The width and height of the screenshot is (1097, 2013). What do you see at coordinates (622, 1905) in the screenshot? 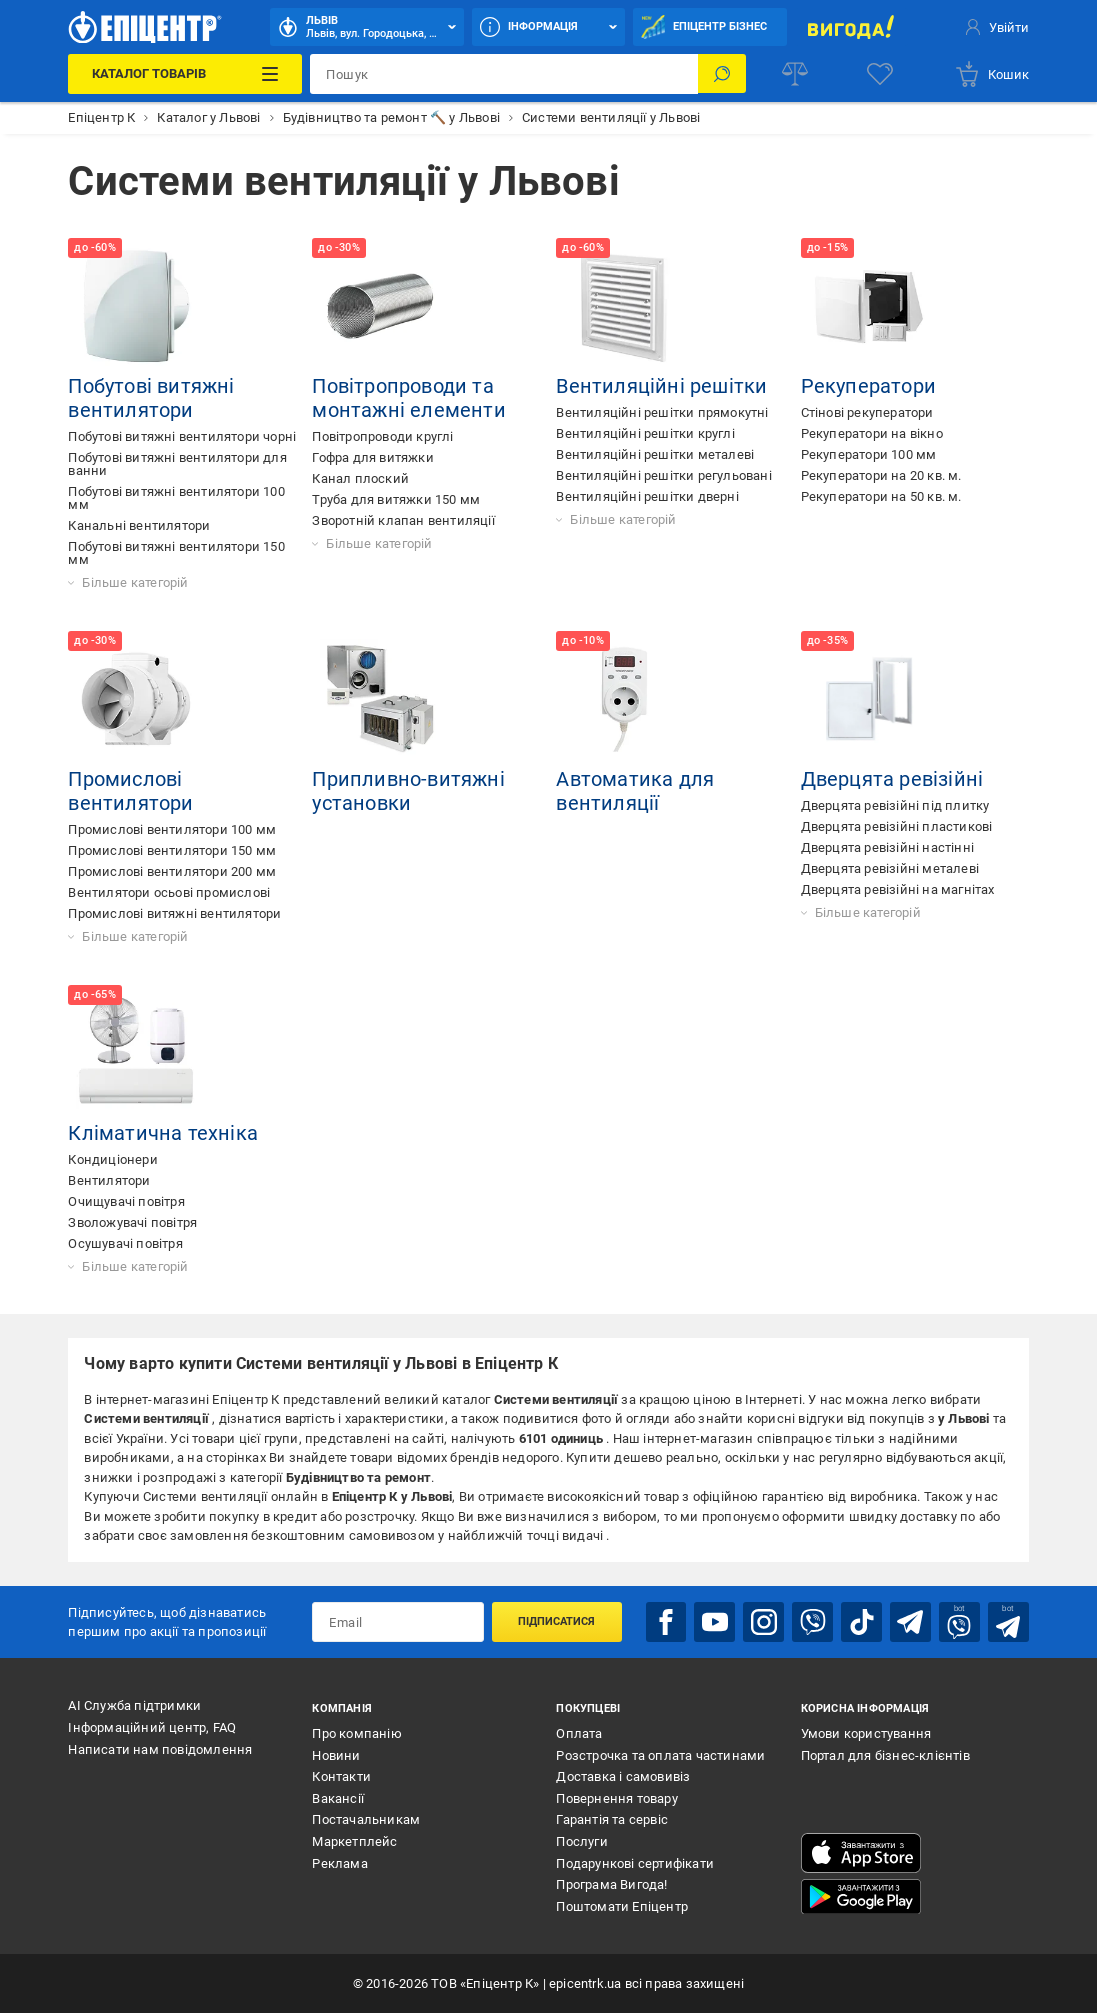
I see `Поштомати Епіцентр` at bounding box center [622, 1905].